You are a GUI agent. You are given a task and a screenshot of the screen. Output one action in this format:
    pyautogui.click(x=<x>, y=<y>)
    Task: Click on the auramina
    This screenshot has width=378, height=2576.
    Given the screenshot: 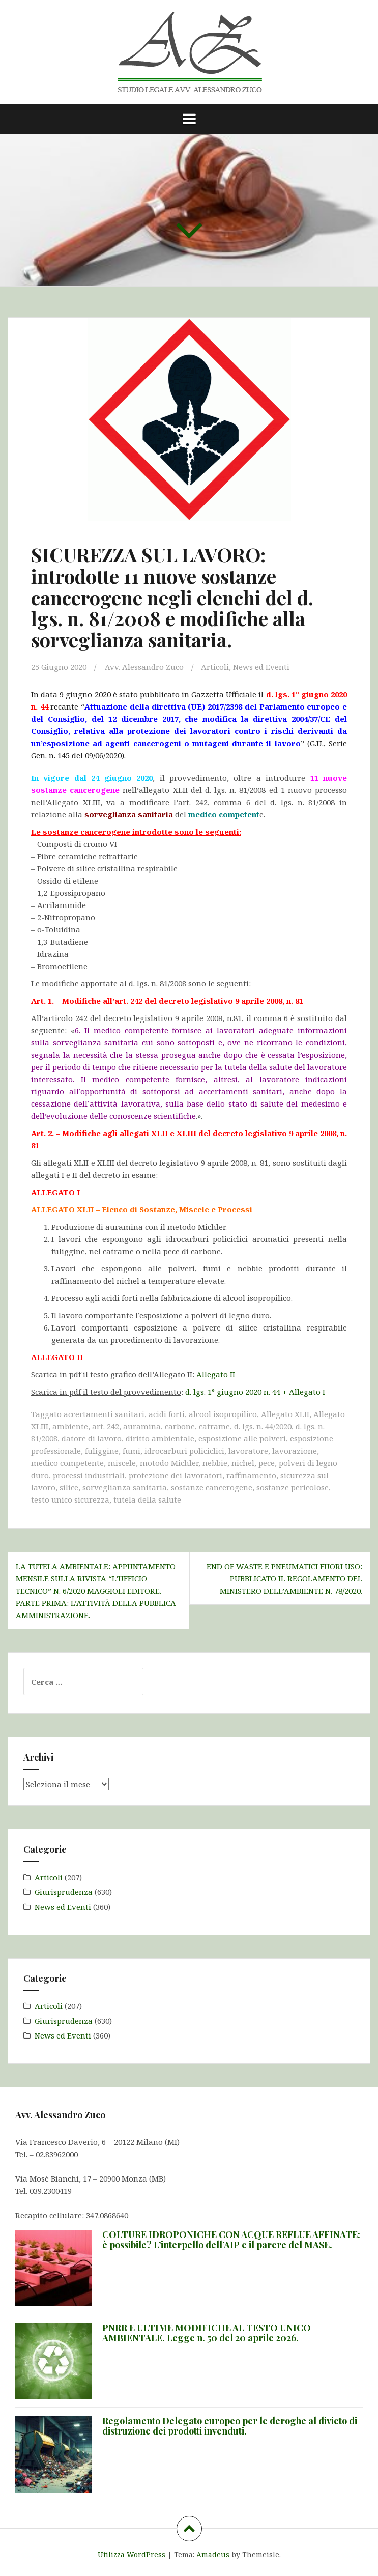 What is the action you would take?
    pyautogui.click(x=142, y=1426)
    